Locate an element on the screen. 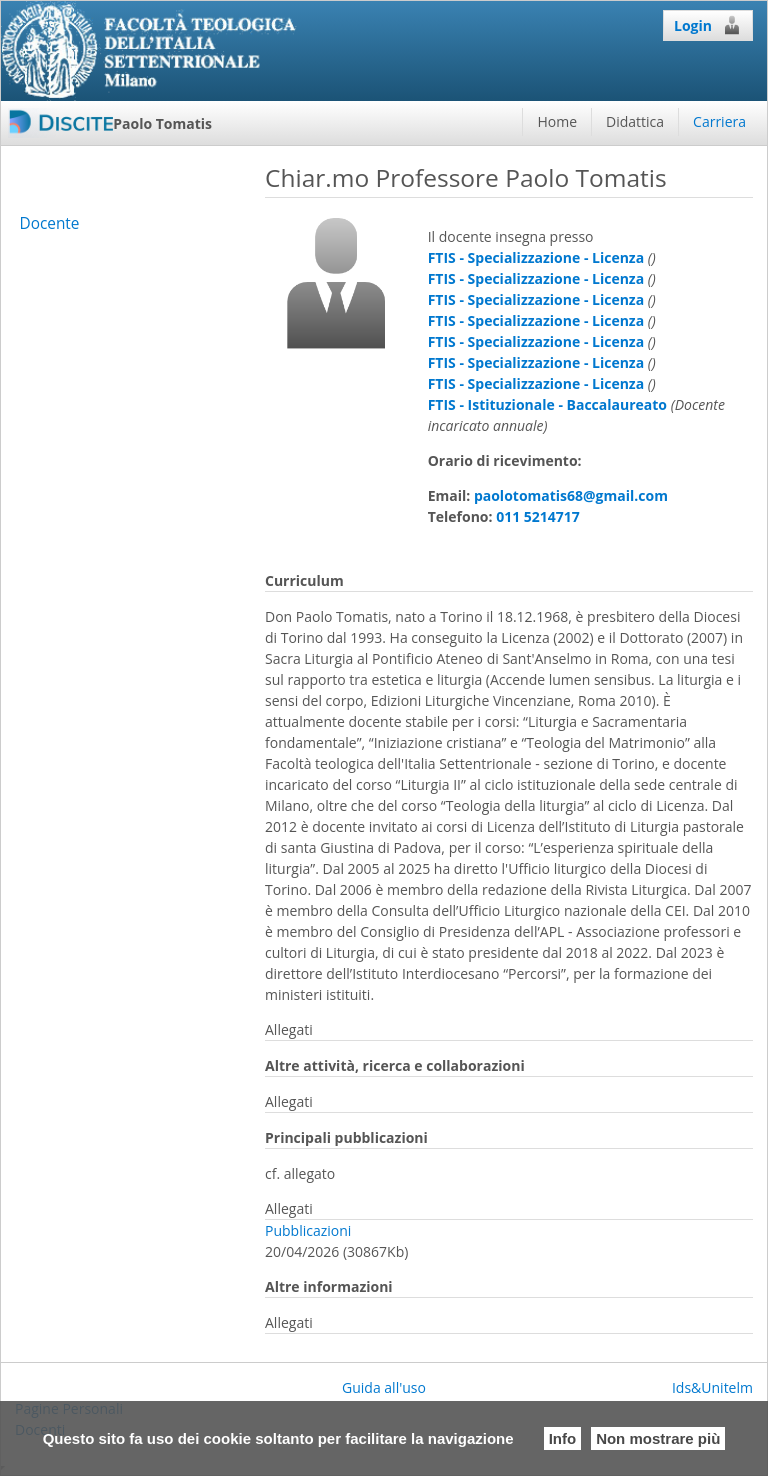 Image resolution: width=768 pixels, height=1476 pixels. Docente is located at coordinates (49, 223).